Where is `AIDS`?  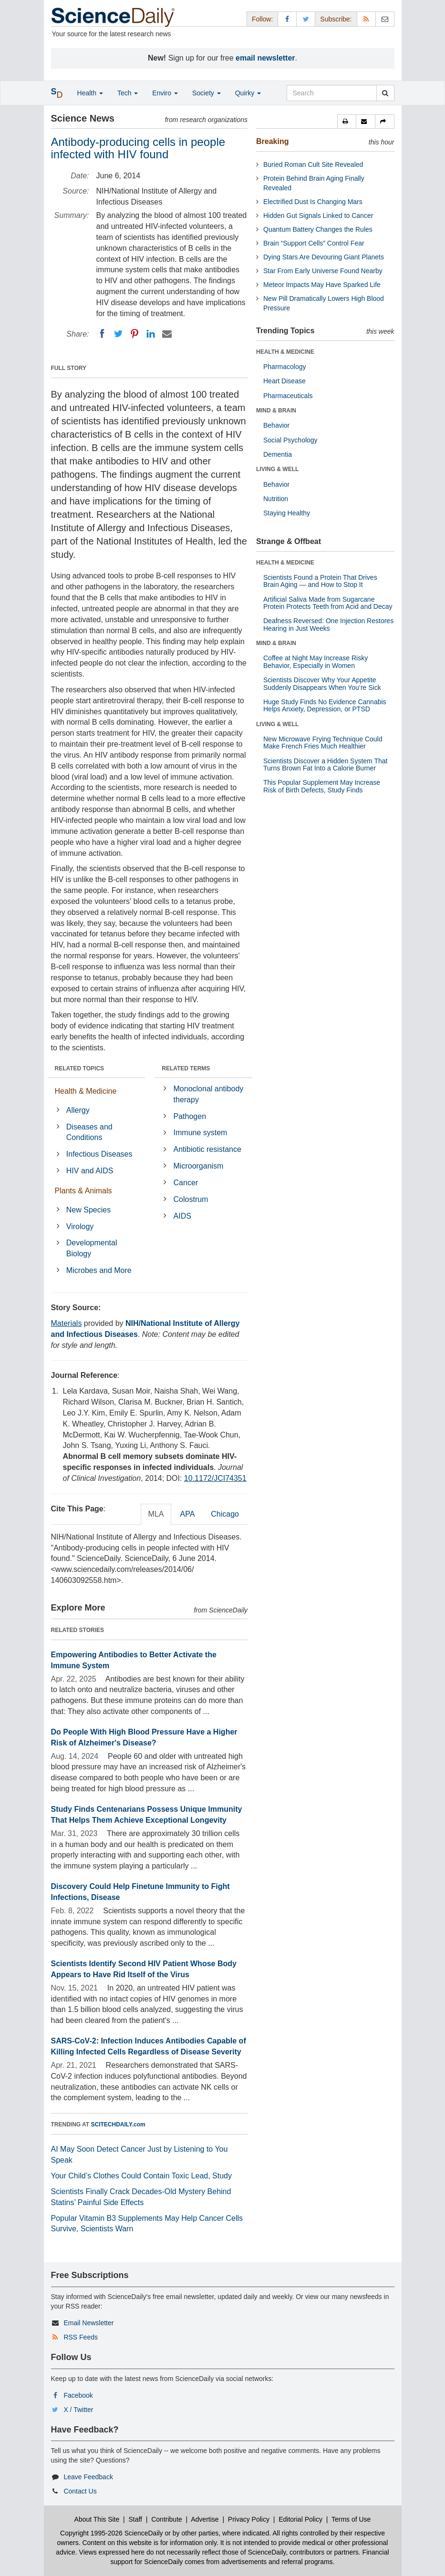 AIDS is located at coordinates (182, 1216).